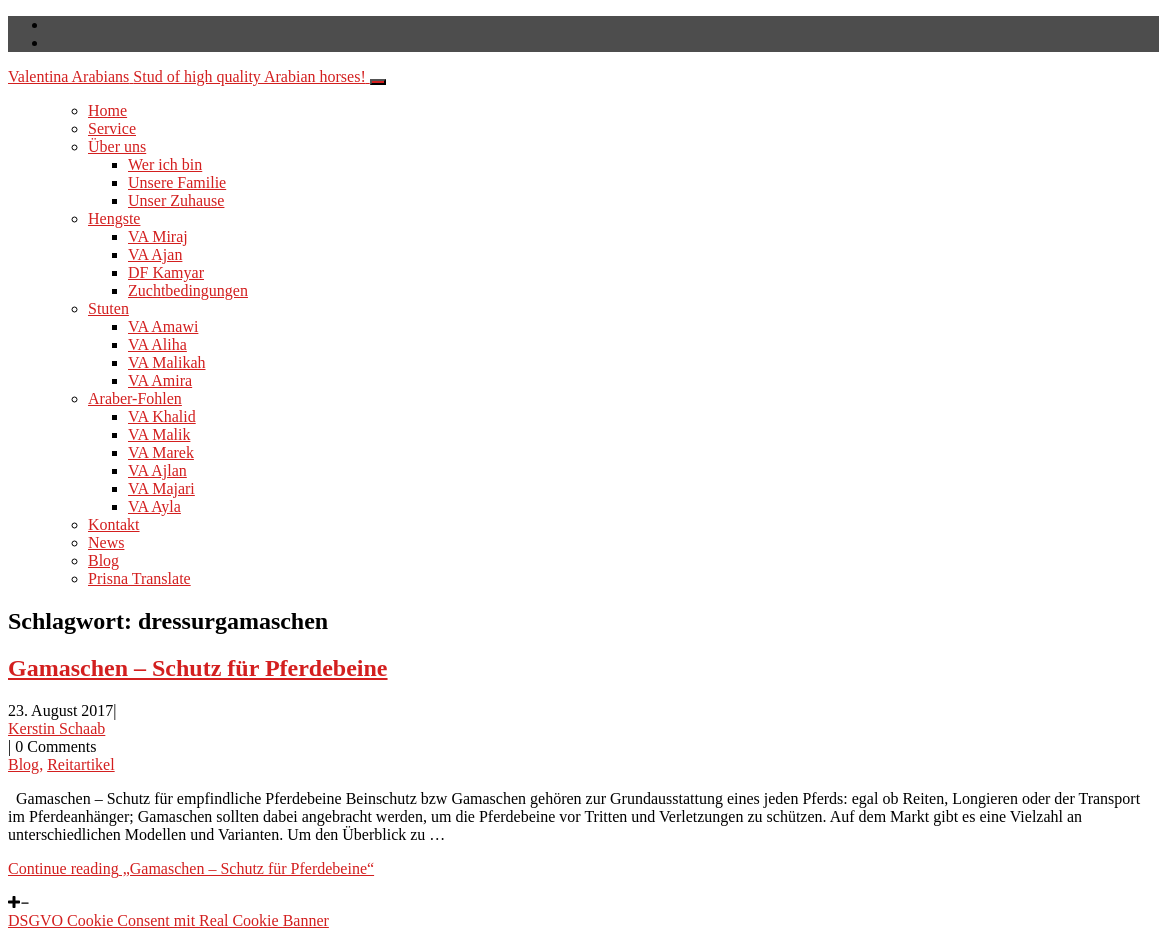 The height and width of the screenshot is (938, 1167). Describe the element at coordinates (166, 272) in the screenshot. I see `DF Kamyar` at that location.